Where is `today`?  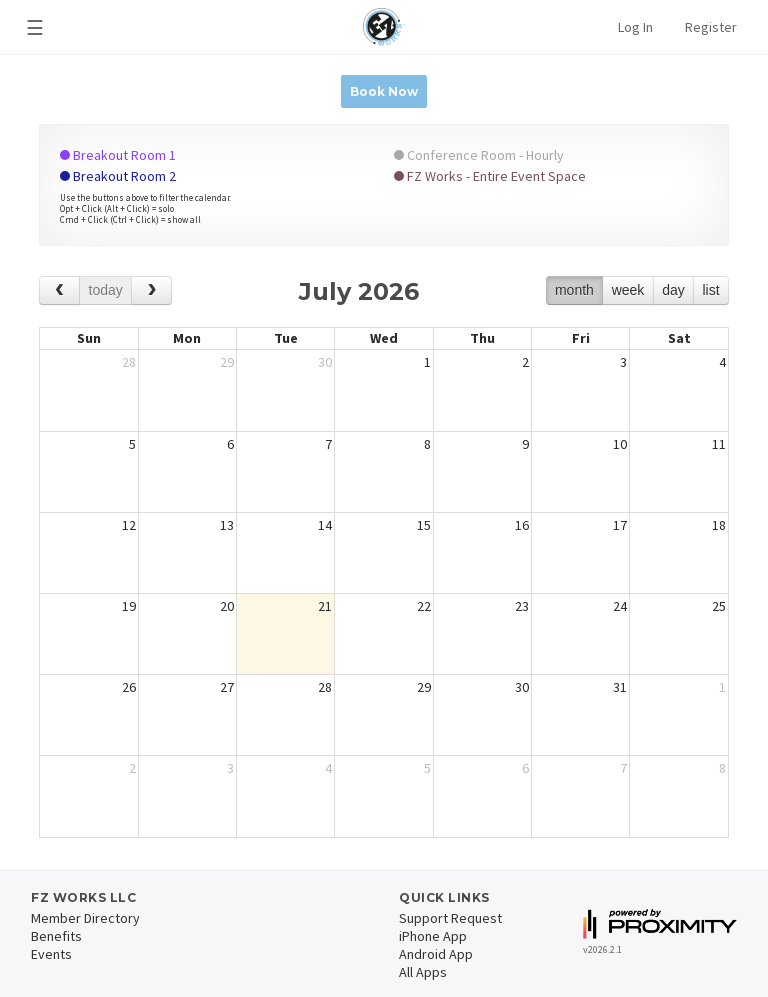 today is located at coordinates (106, 290).